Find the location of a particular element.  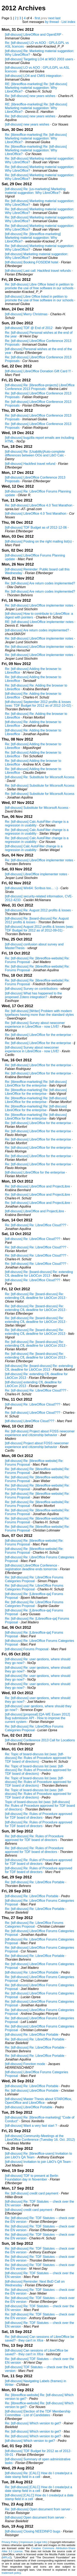

[tdf-discuss] Re: LibreOffice Cloud??? is located at coordinates (32, 1239).